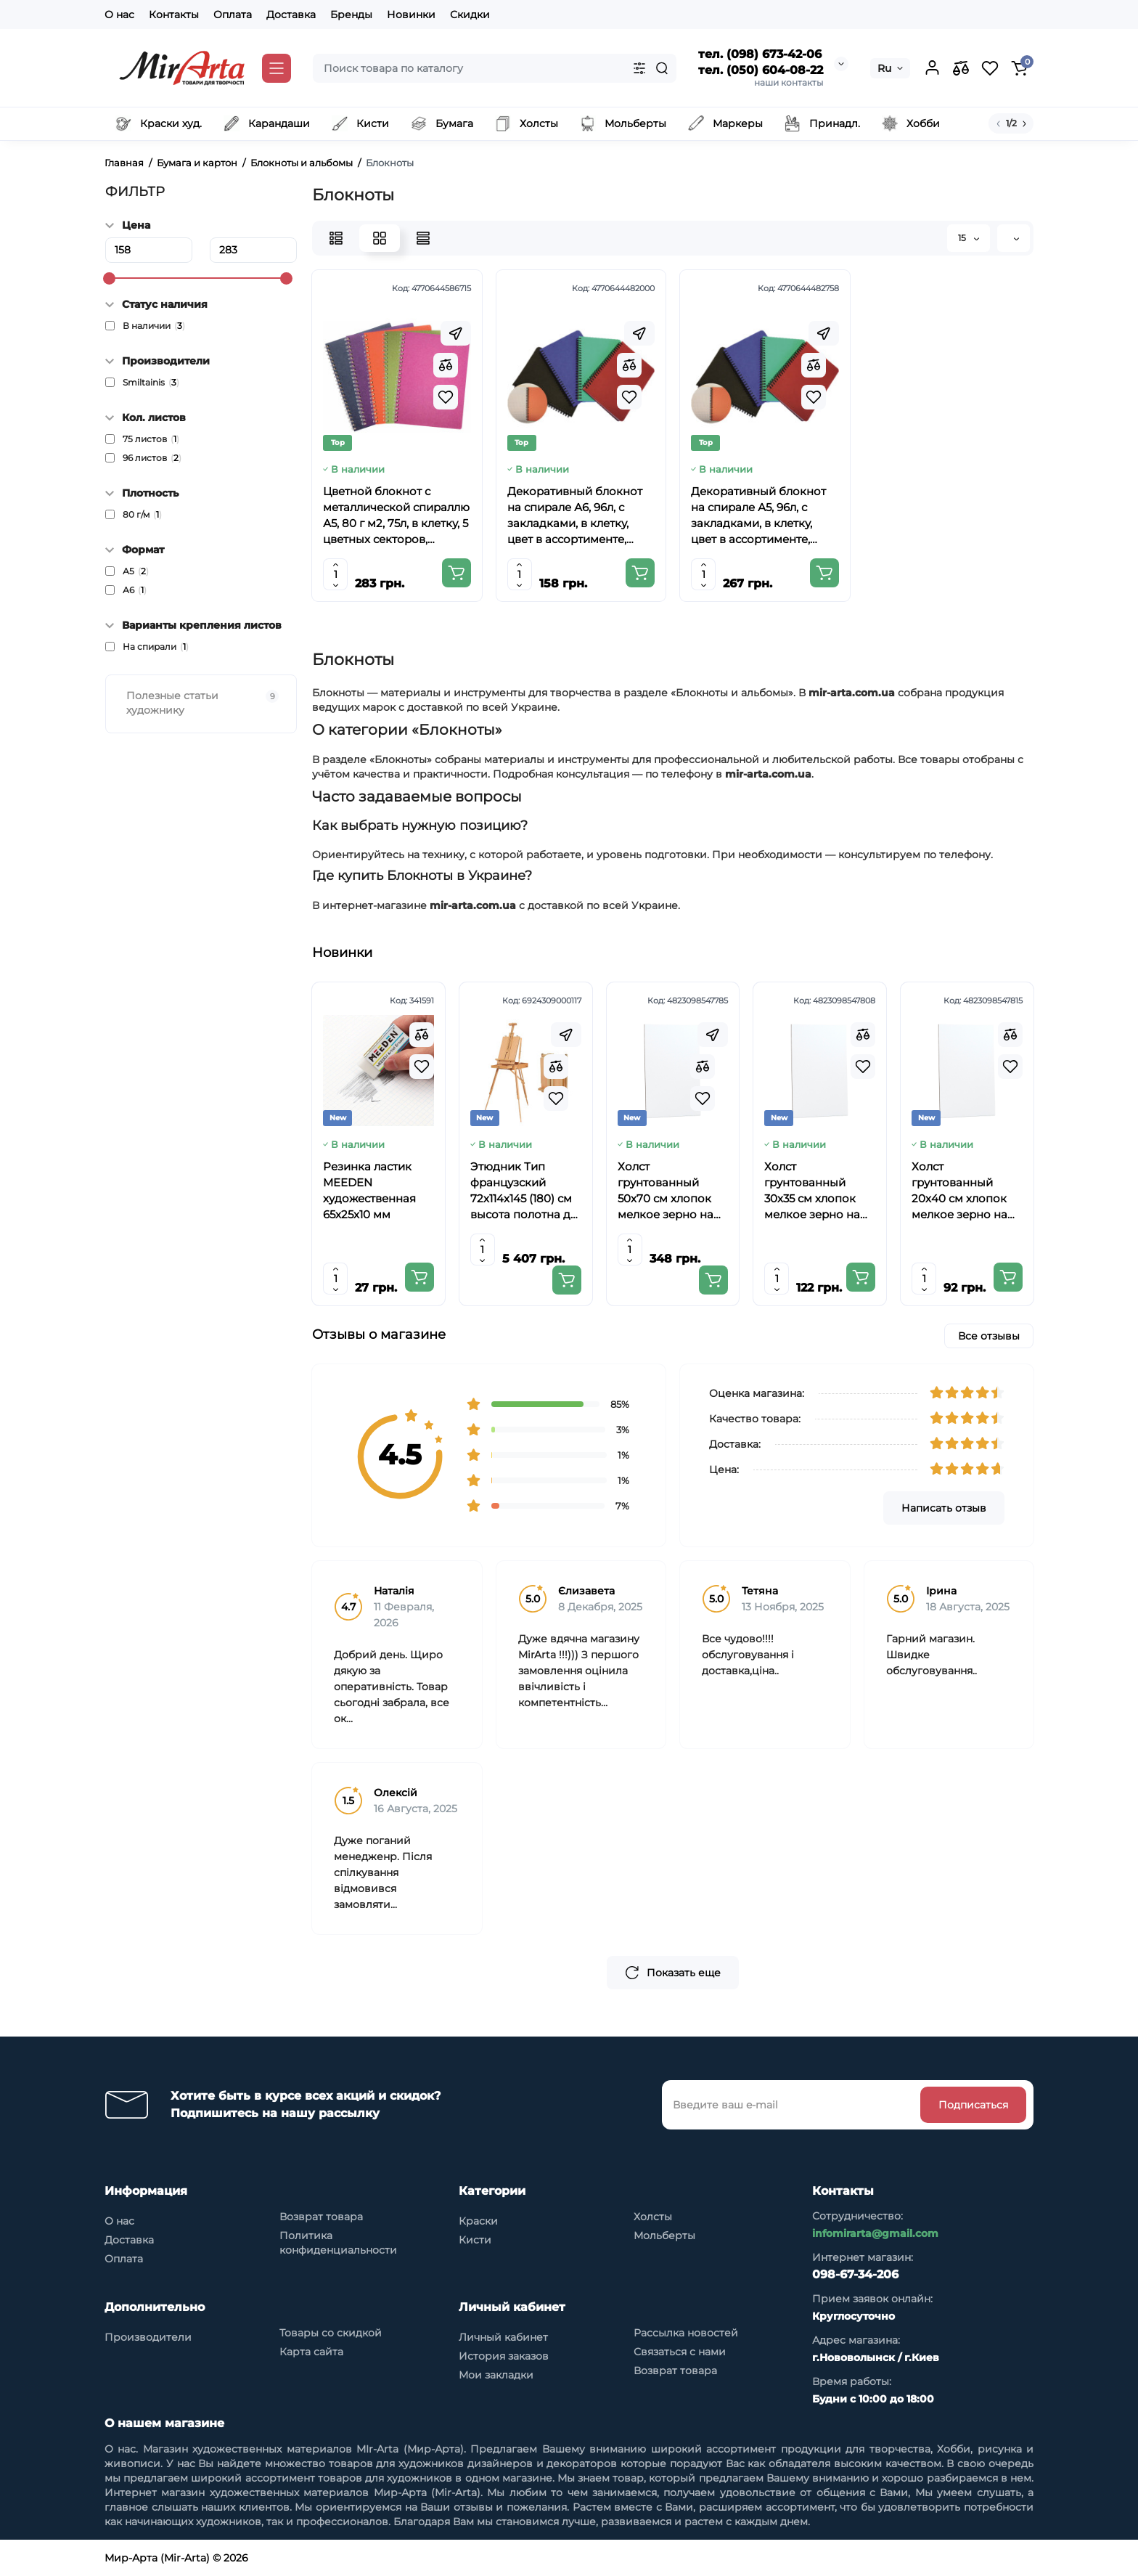  What do you see at coordinates (496, 2374) in the screenshot?
I see `Мои закладки` at bounding box center [496, 2374].